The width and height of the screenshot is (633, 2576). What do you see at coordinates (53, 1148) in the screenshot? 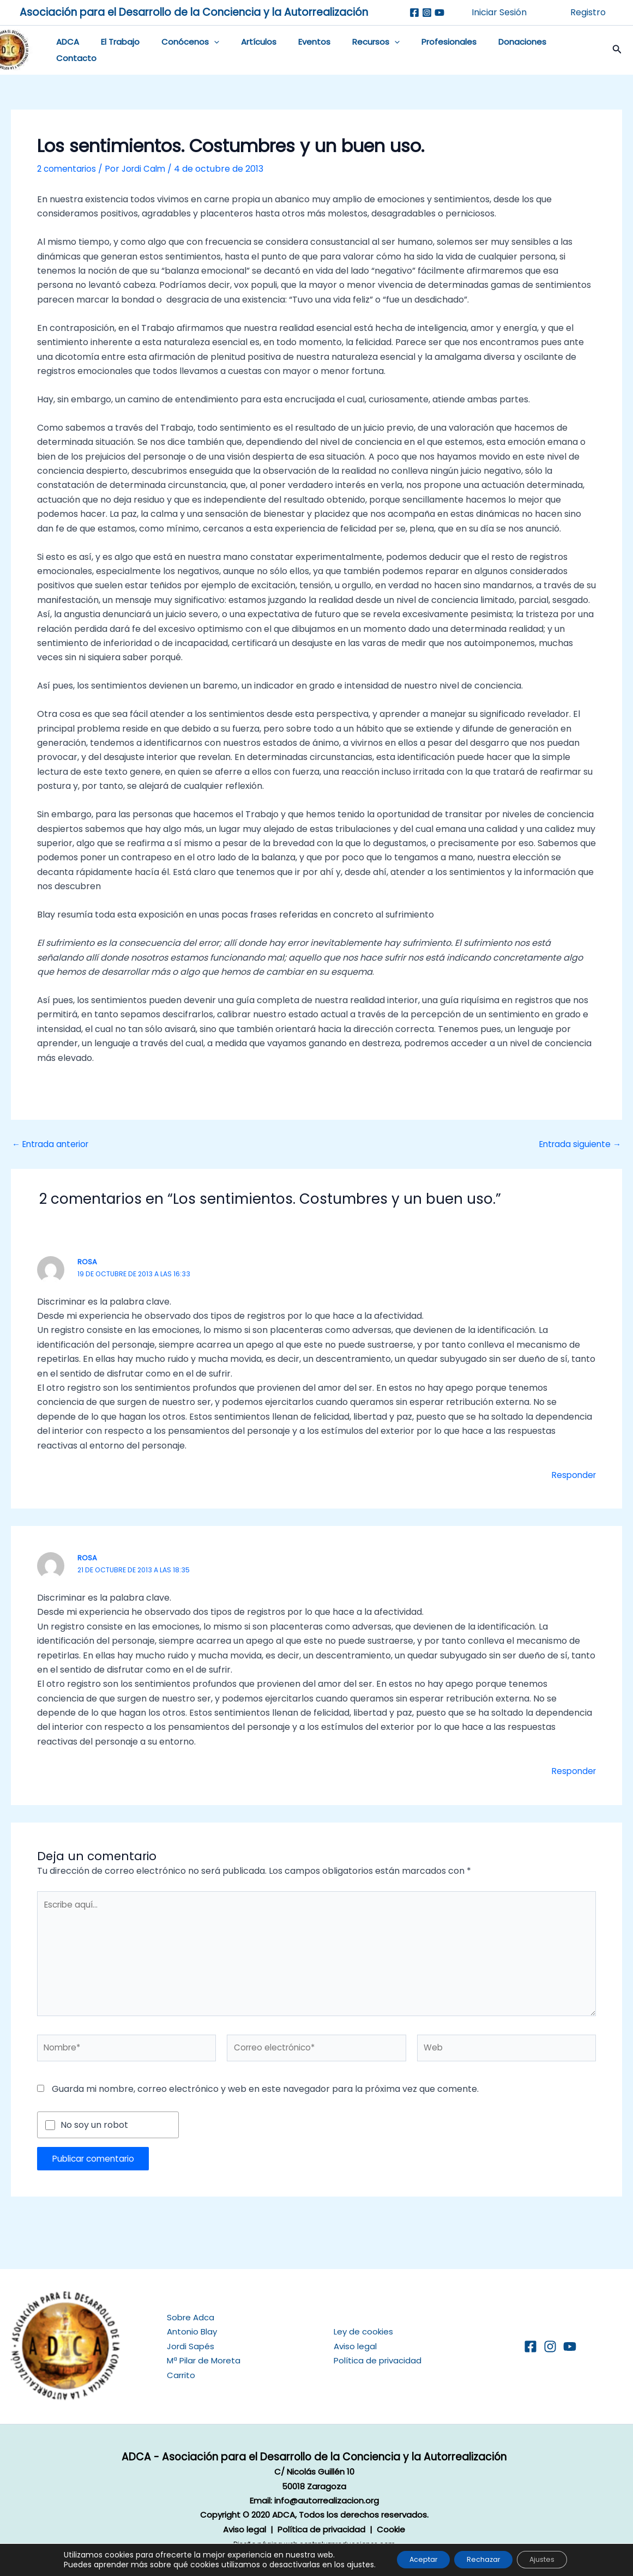
I see `Entrada anterior` at bounding box center [53, 1148].